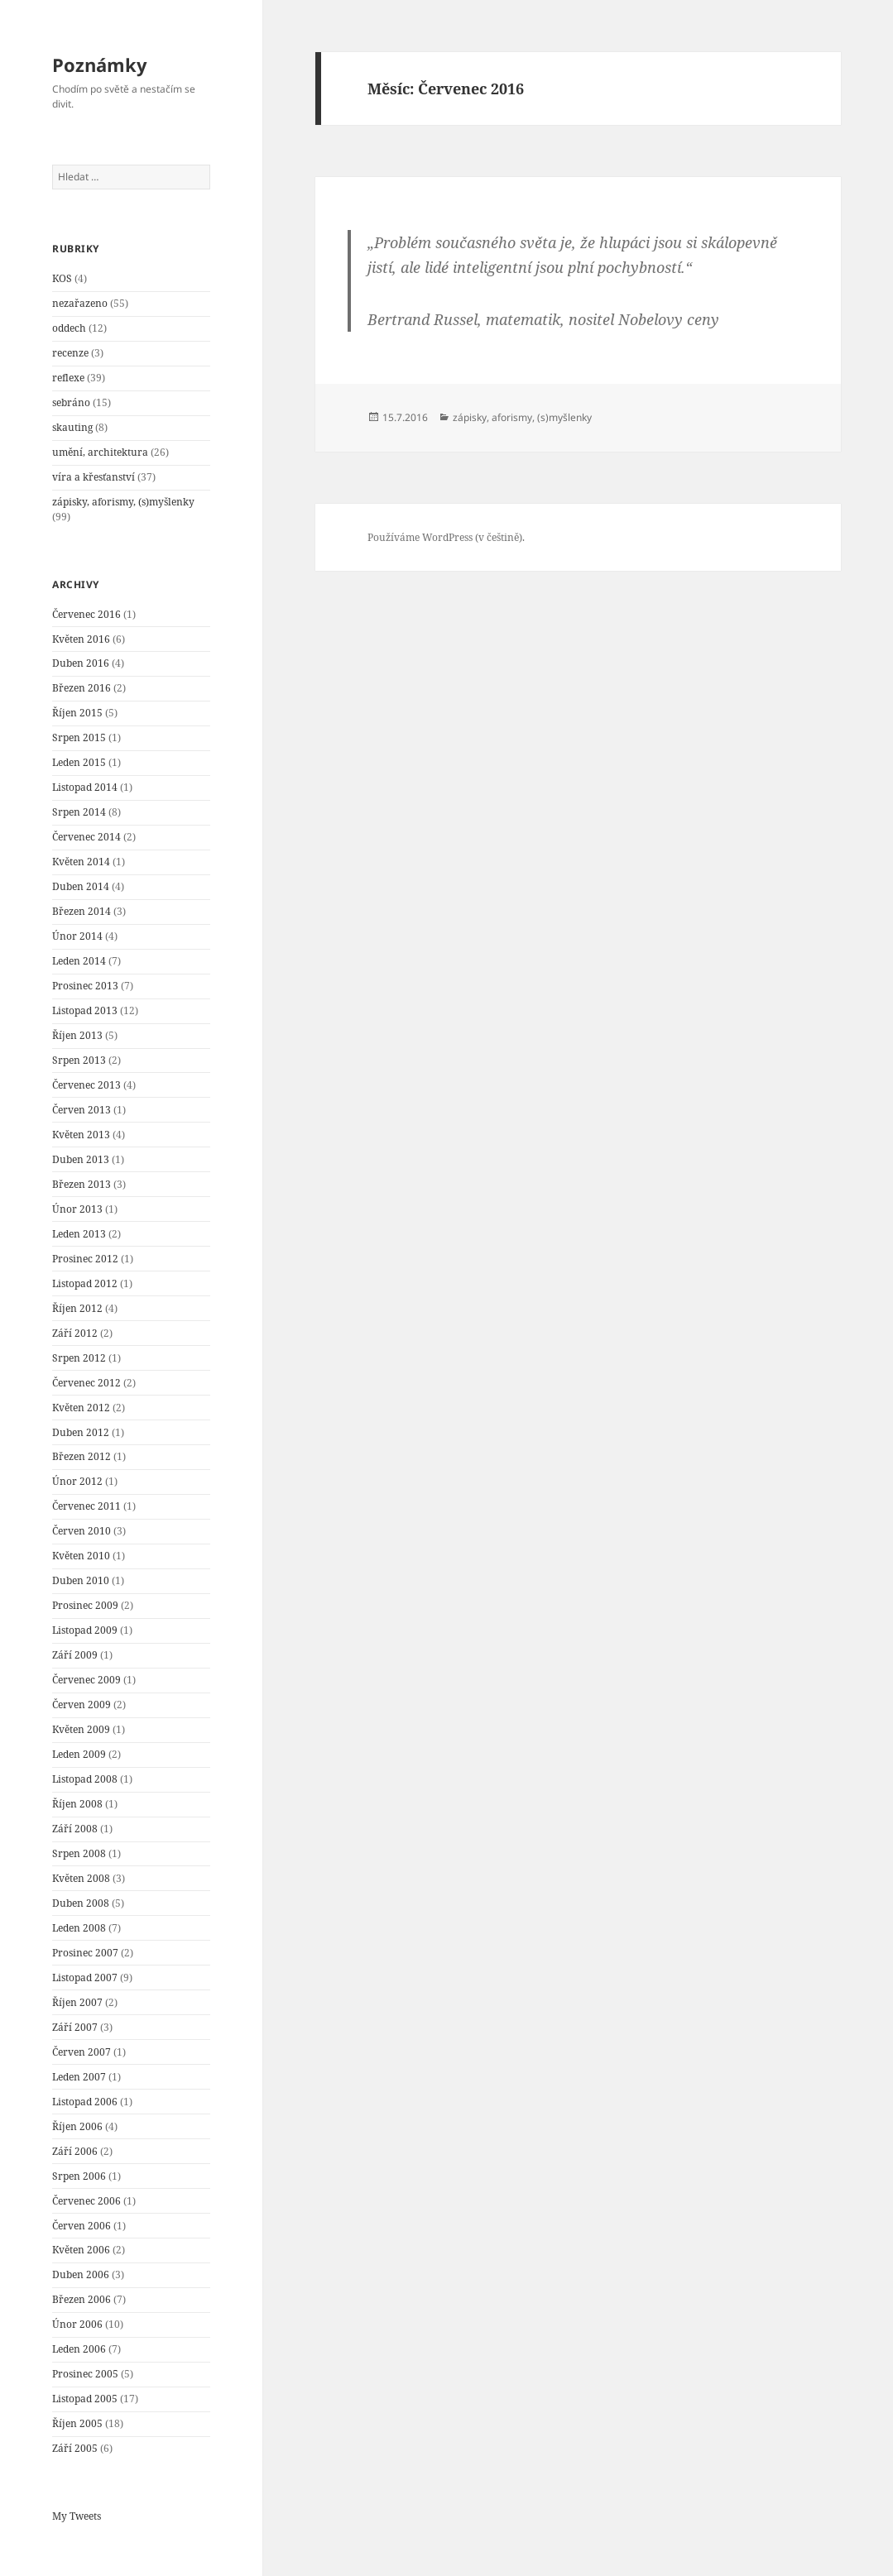  I want to click on Leden 2014, so click(79, 961).